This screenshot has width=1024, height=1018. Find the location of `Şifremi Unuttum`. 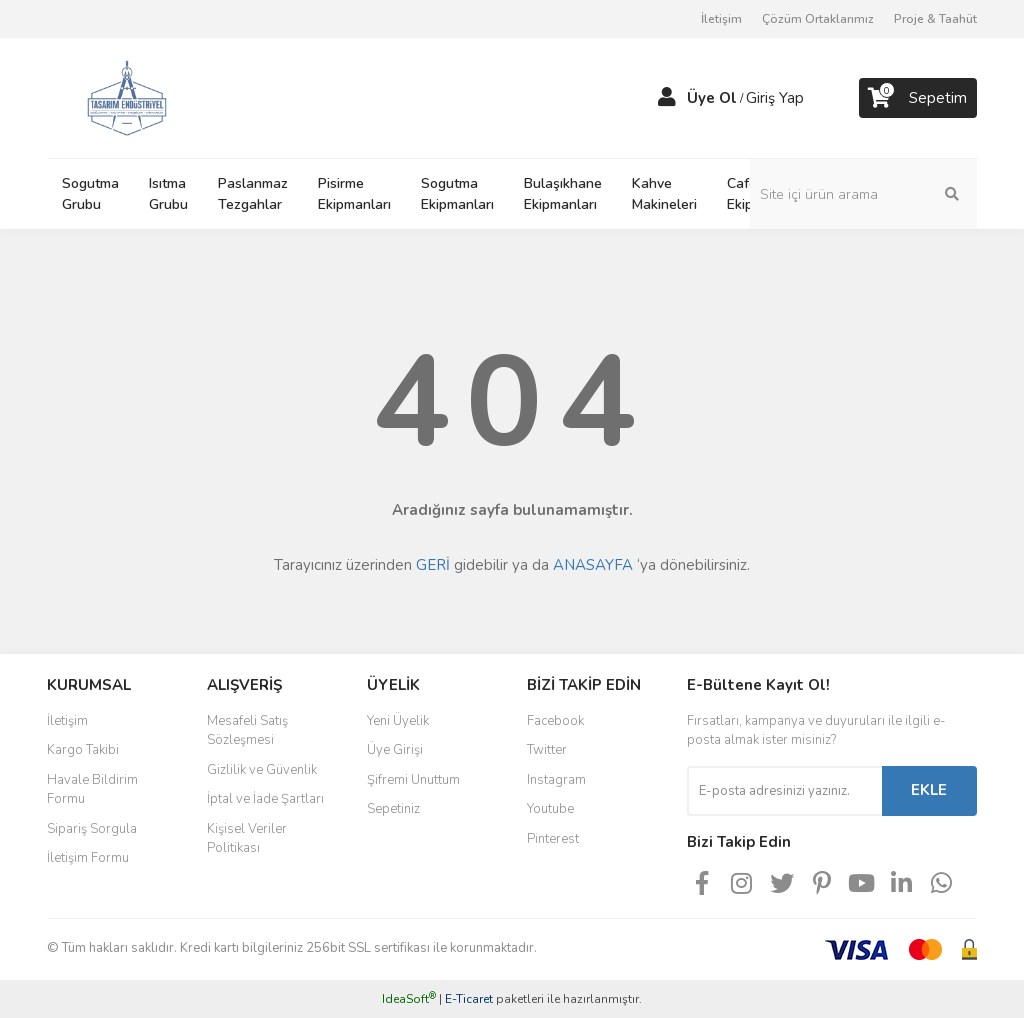

Şifremi Unuttum is located at coordinates (413, 780).